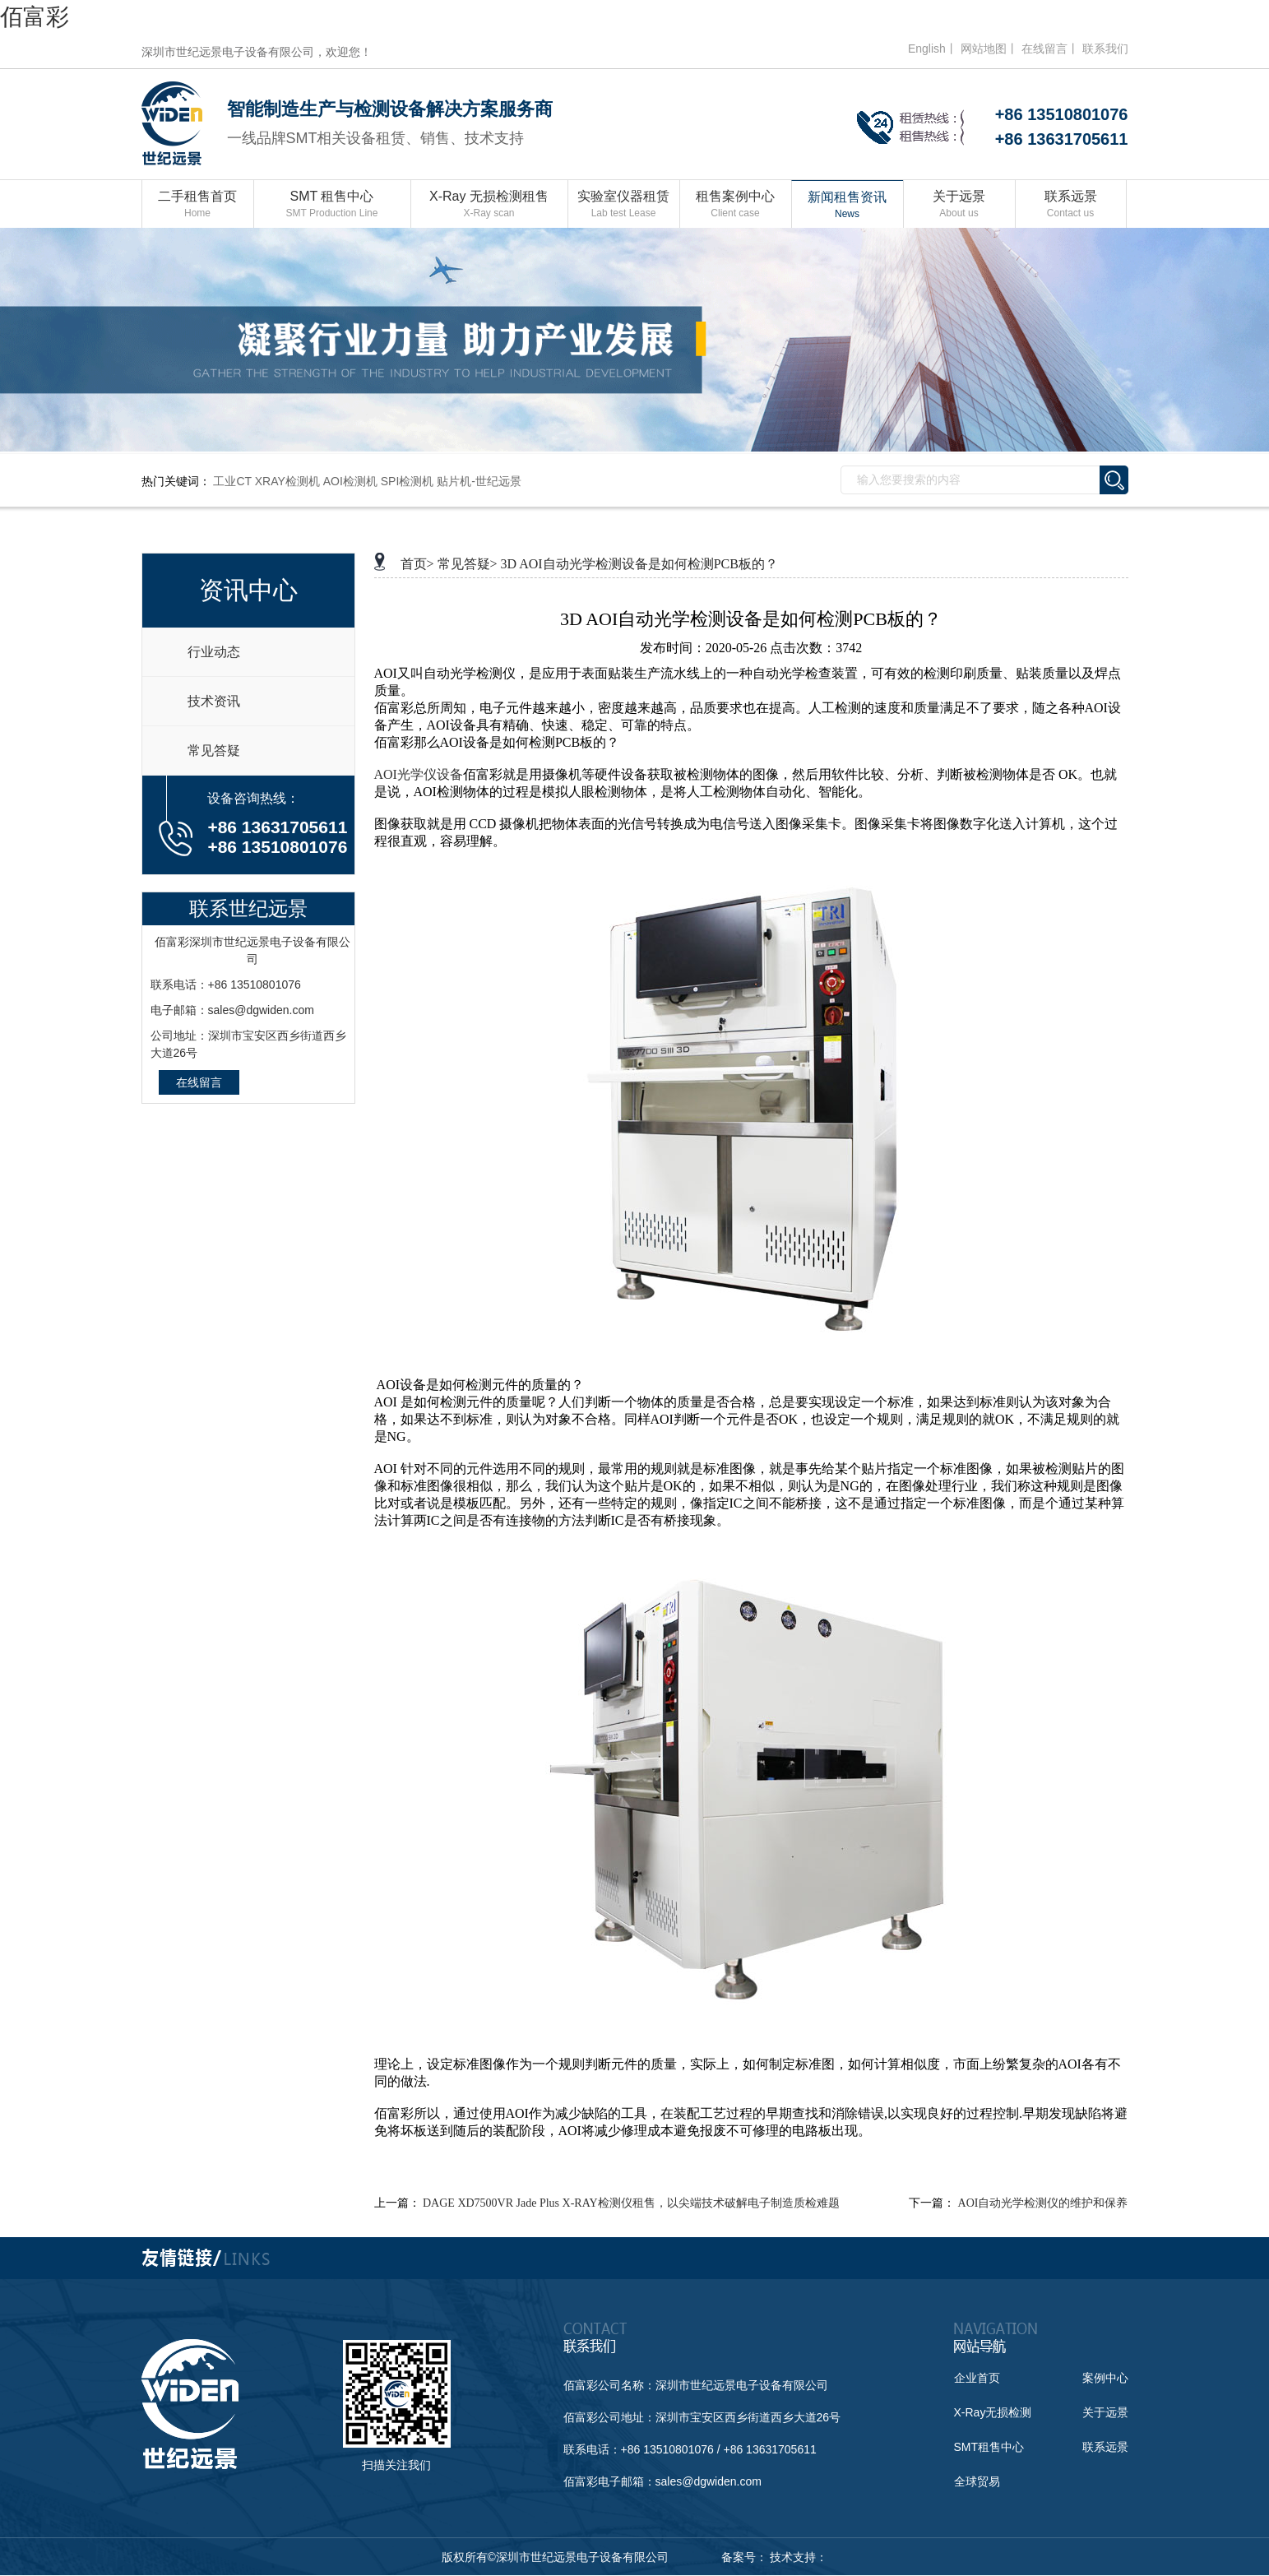 The image size is (1269, 2576). What do you see at coordinates (977, 2377) in the screenshot?
I see `企业首页` at bounding box center [977, 2377].